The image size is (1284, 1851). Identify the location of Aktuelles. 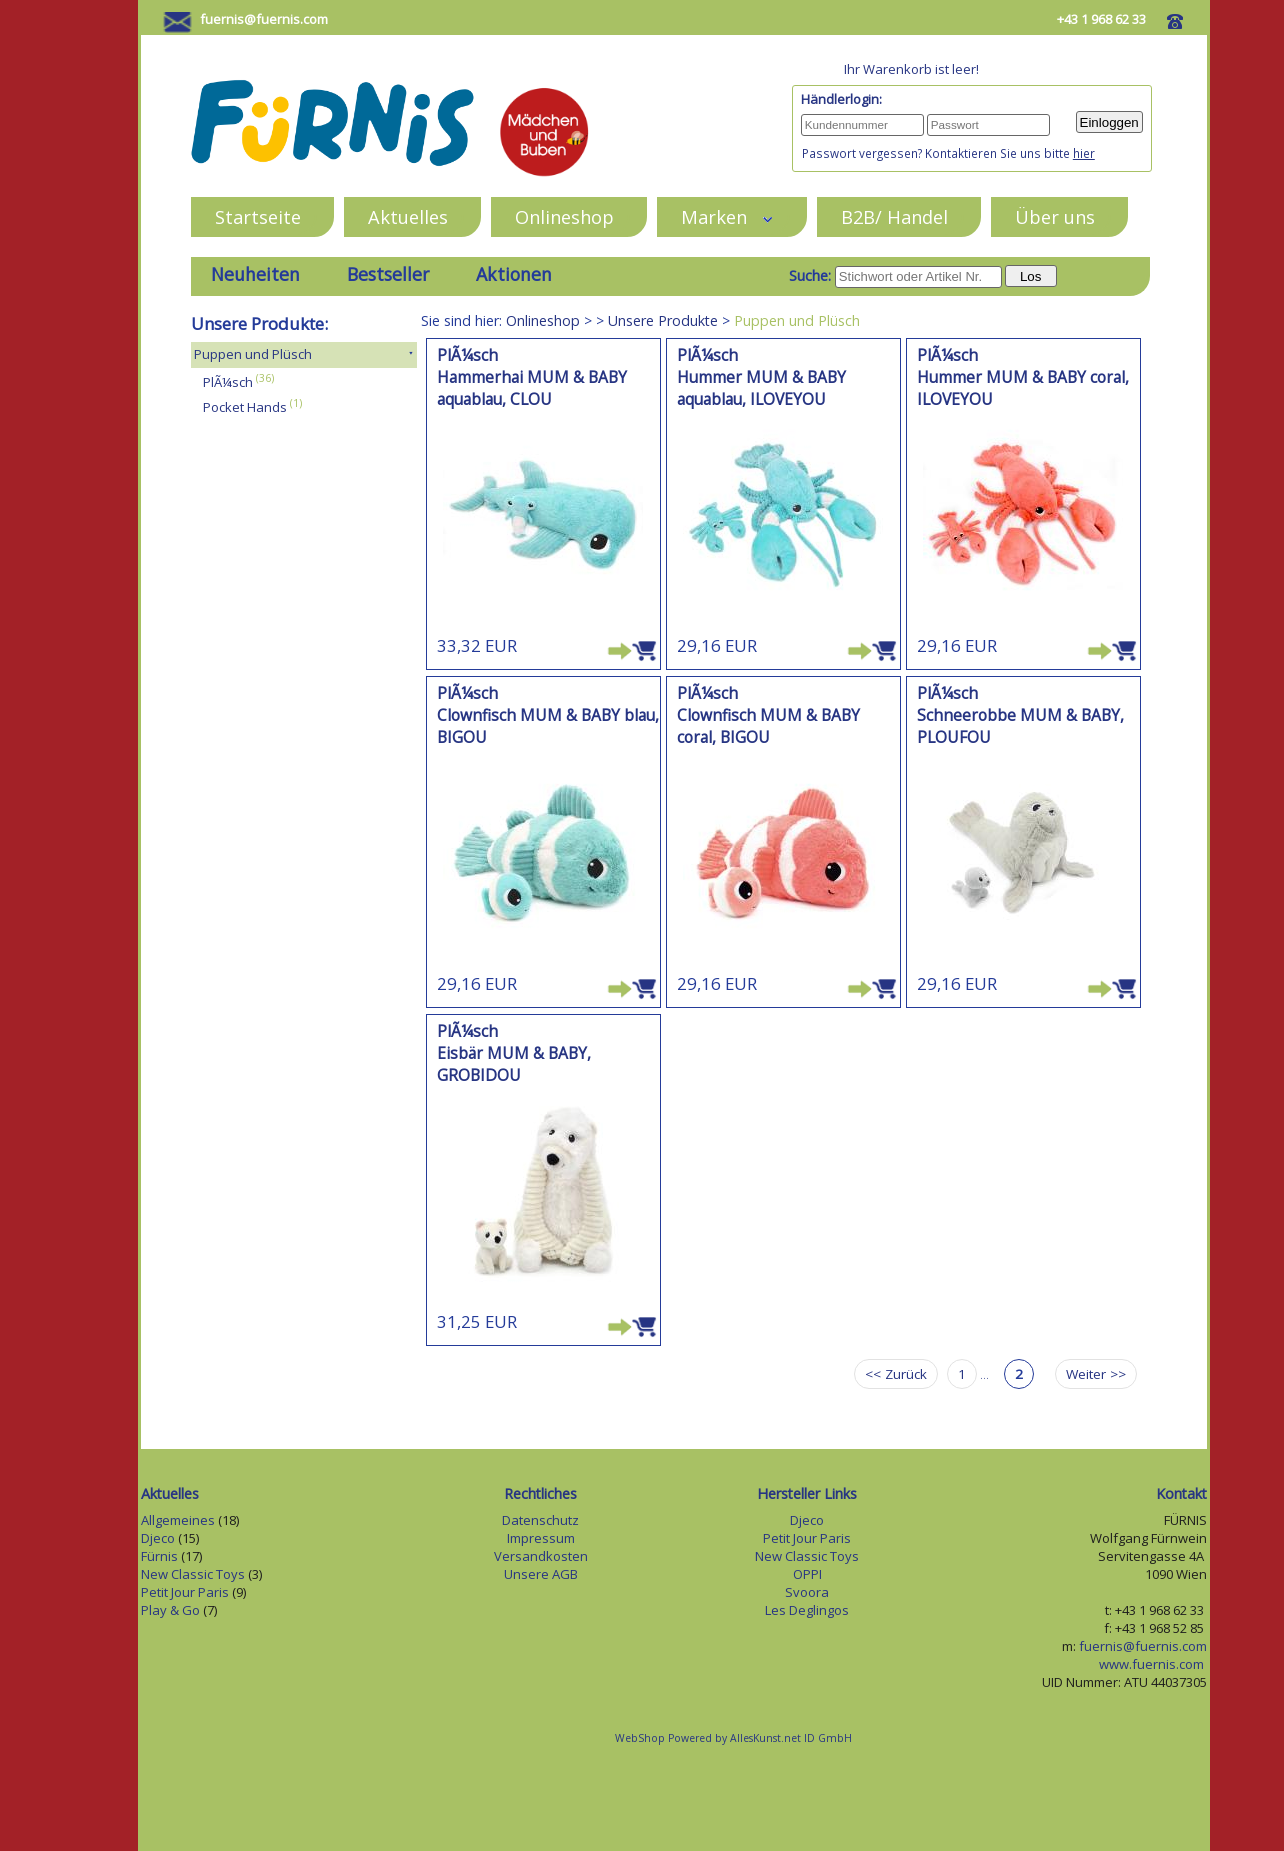
(408, 216).